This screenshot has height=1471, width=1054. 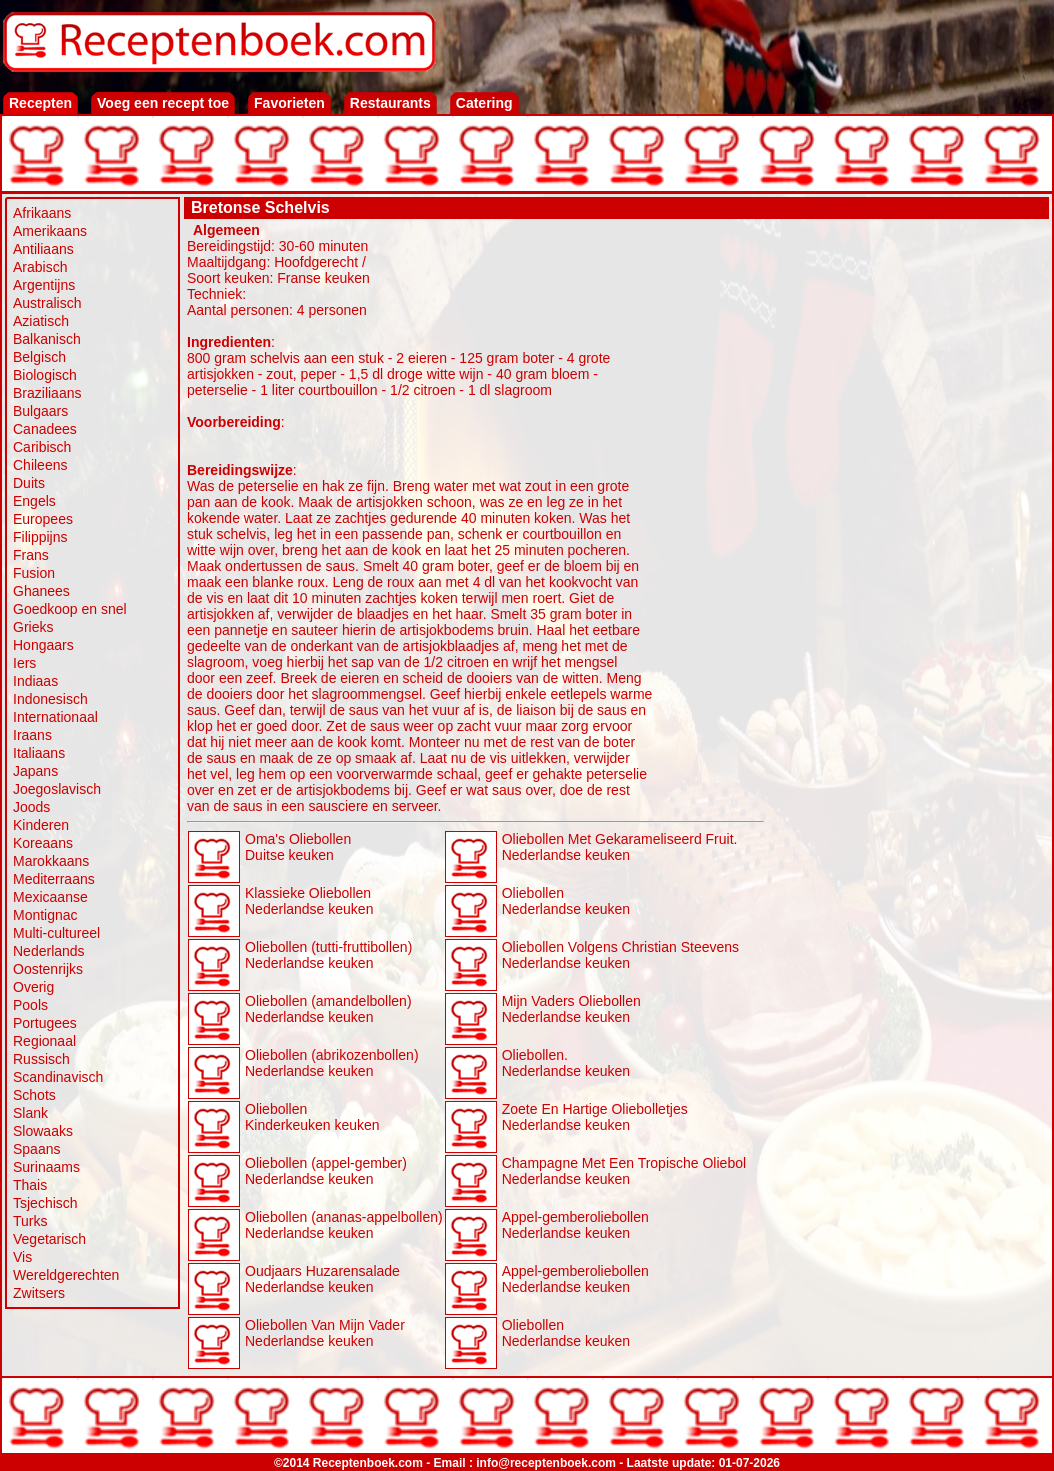 What do you see at coordinates (325, 1333) in the screenshot?
I see `Oliebollen Van Mijn Vader Nederlandse keuken` at bounding box center [325, 1333].